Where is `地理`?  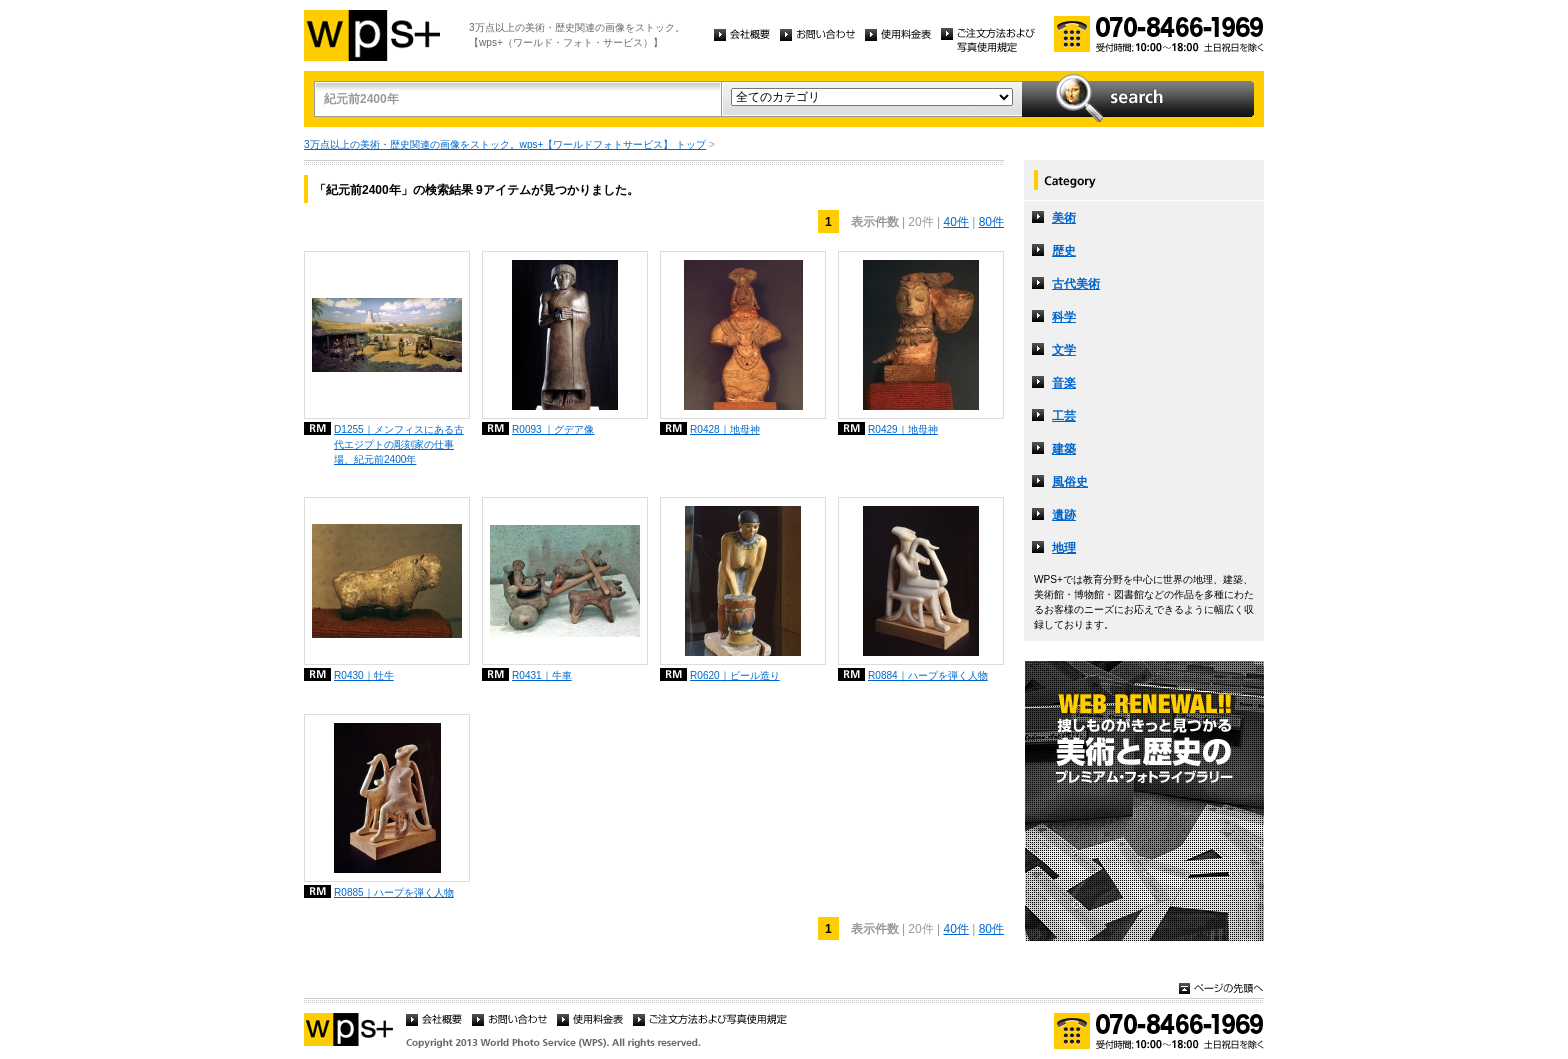 地理 is located at coordinates (1064, 548).